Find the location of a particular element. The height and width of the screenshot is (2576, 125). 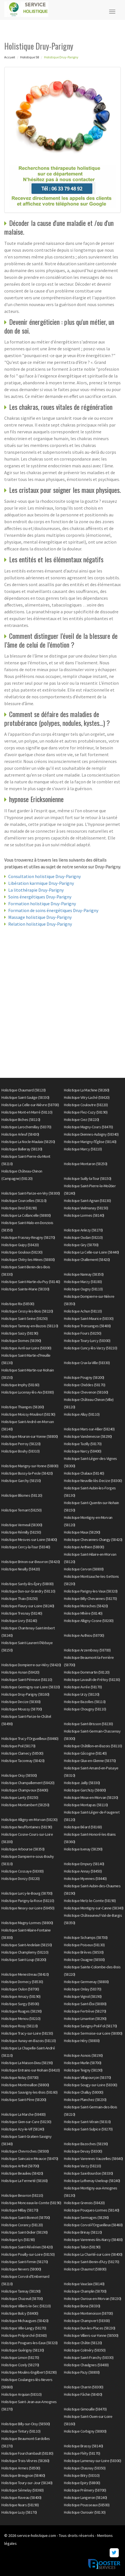

Holistique Mhère (58140) is located at coordinates (83, 1613).